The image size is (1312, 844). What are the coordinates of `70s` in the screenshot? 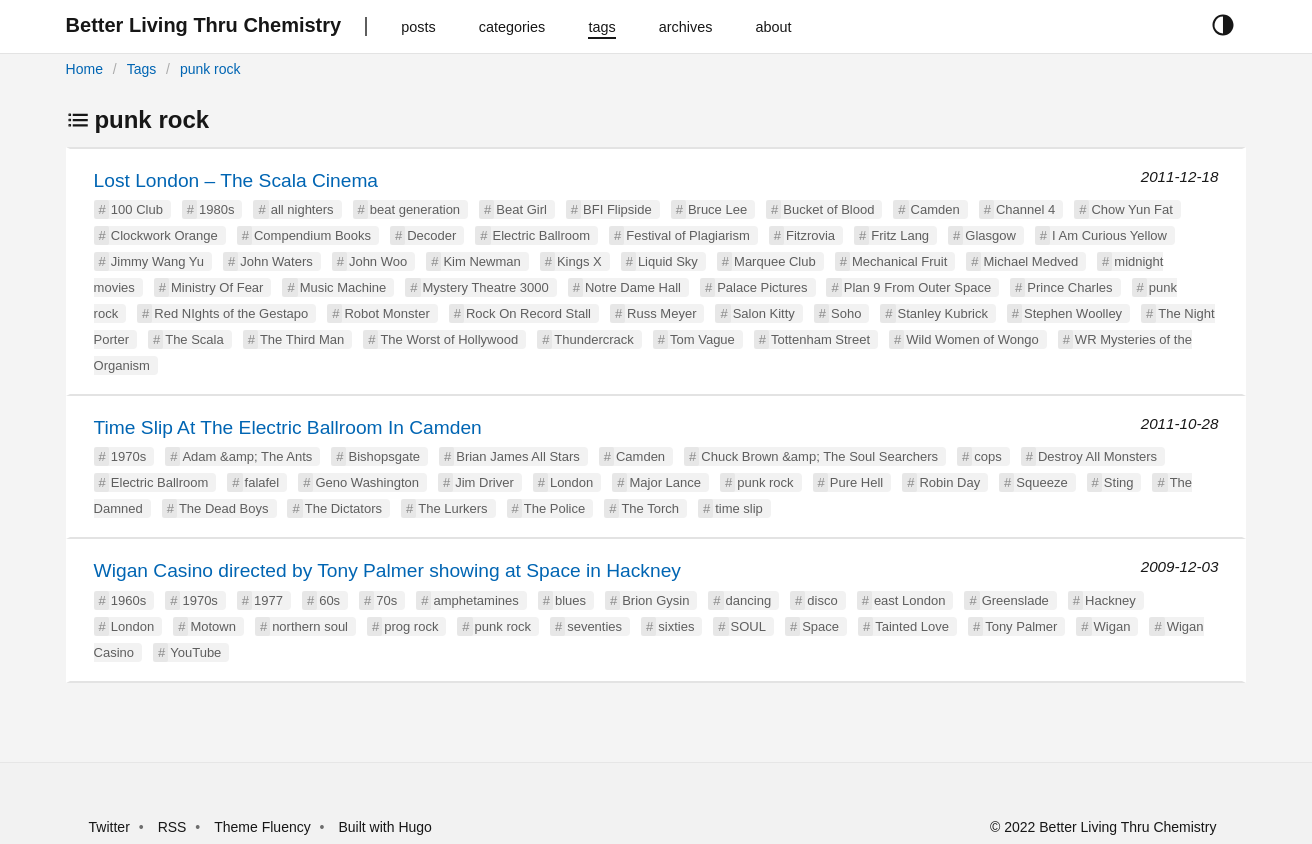 It's located at (386, 600).